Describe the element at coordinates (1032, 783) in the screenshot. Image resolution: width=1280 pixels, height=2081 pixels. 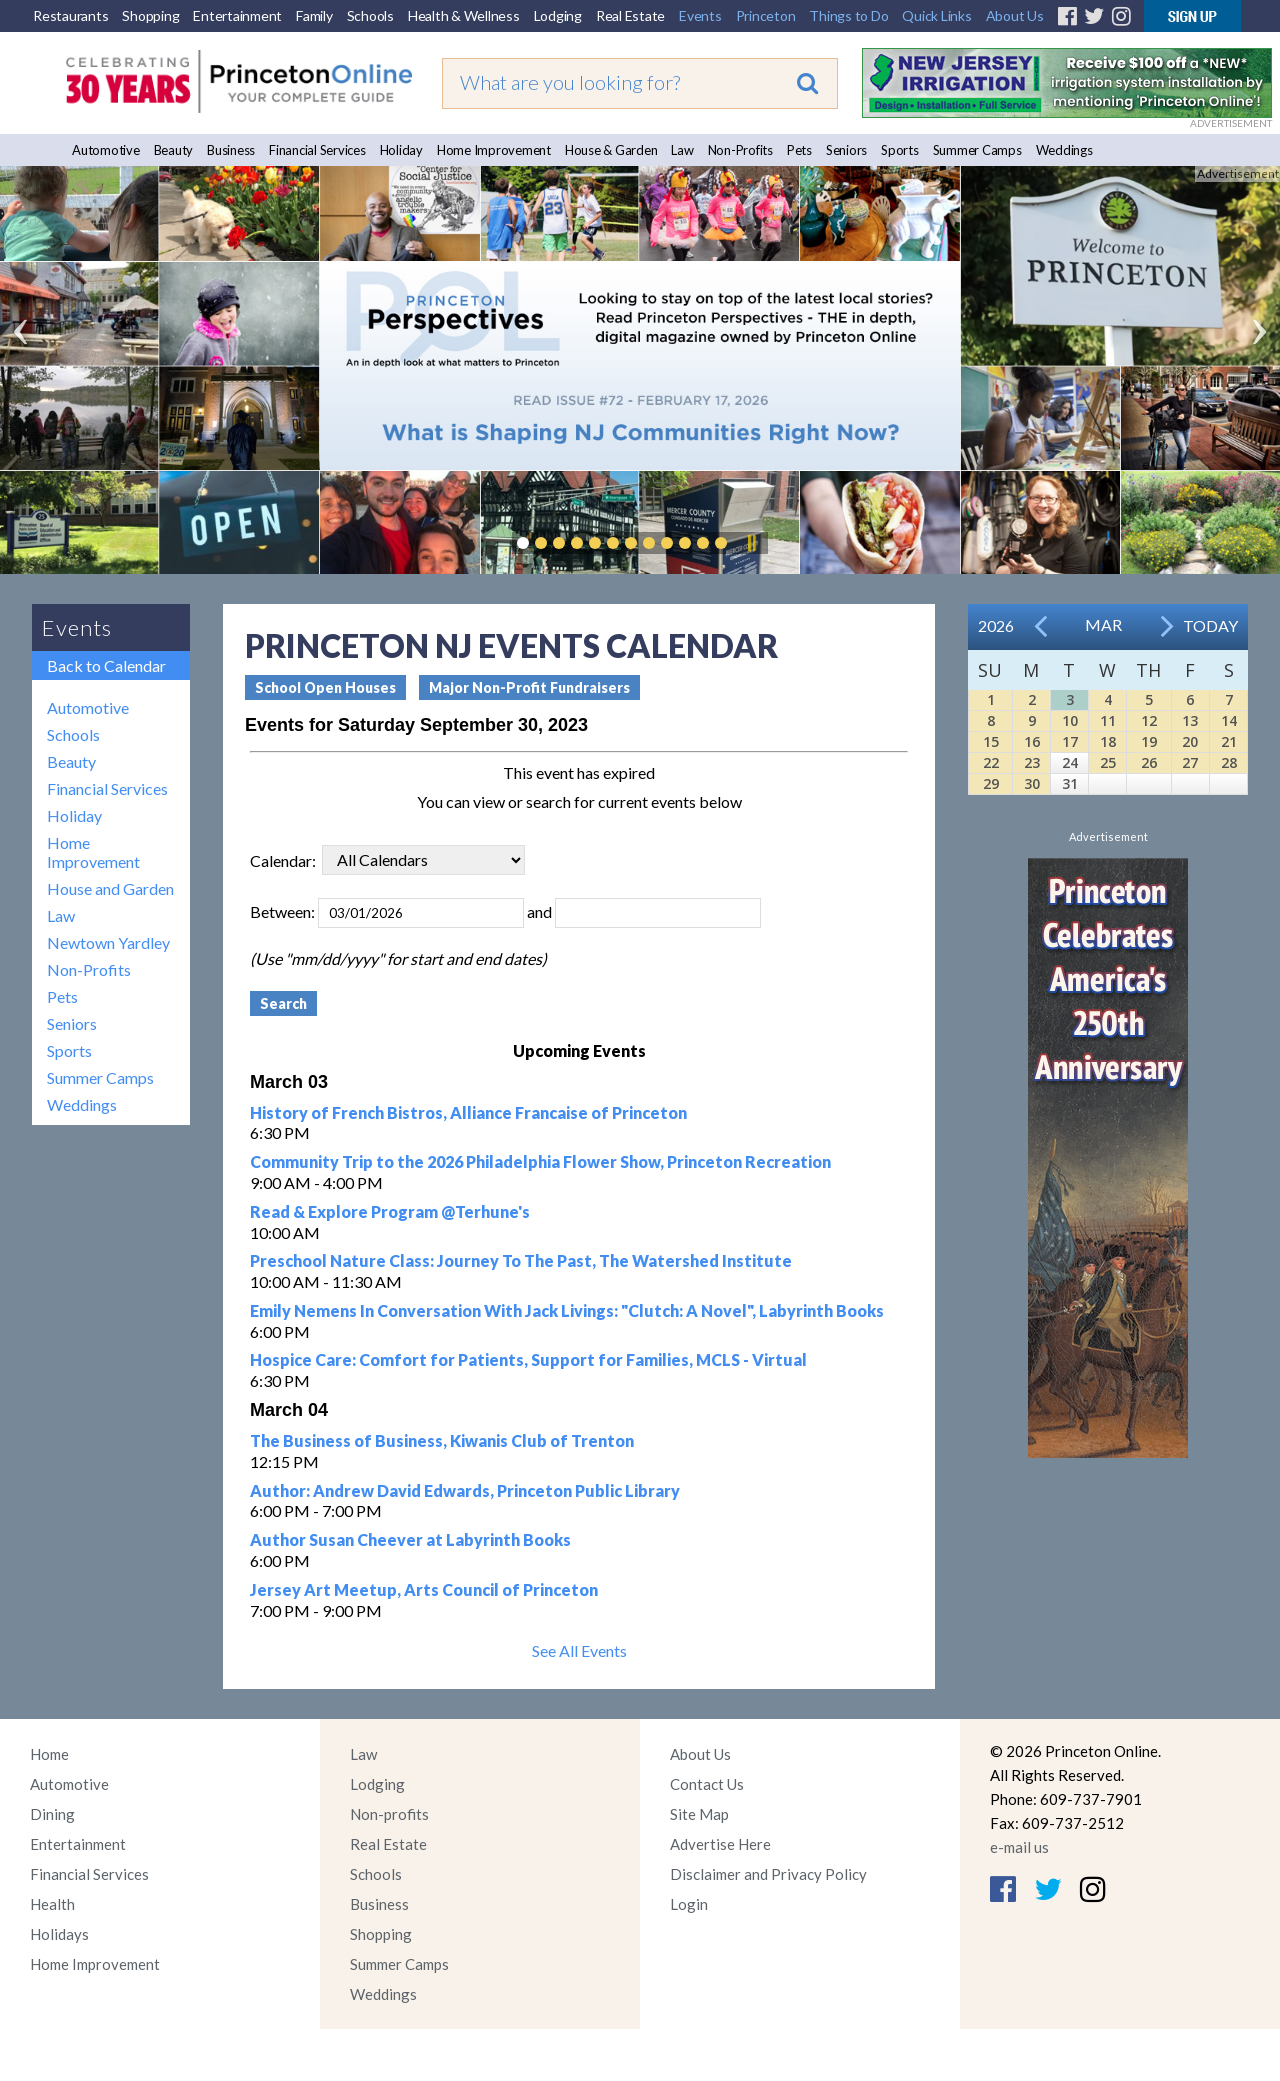
I see `30` at that location.